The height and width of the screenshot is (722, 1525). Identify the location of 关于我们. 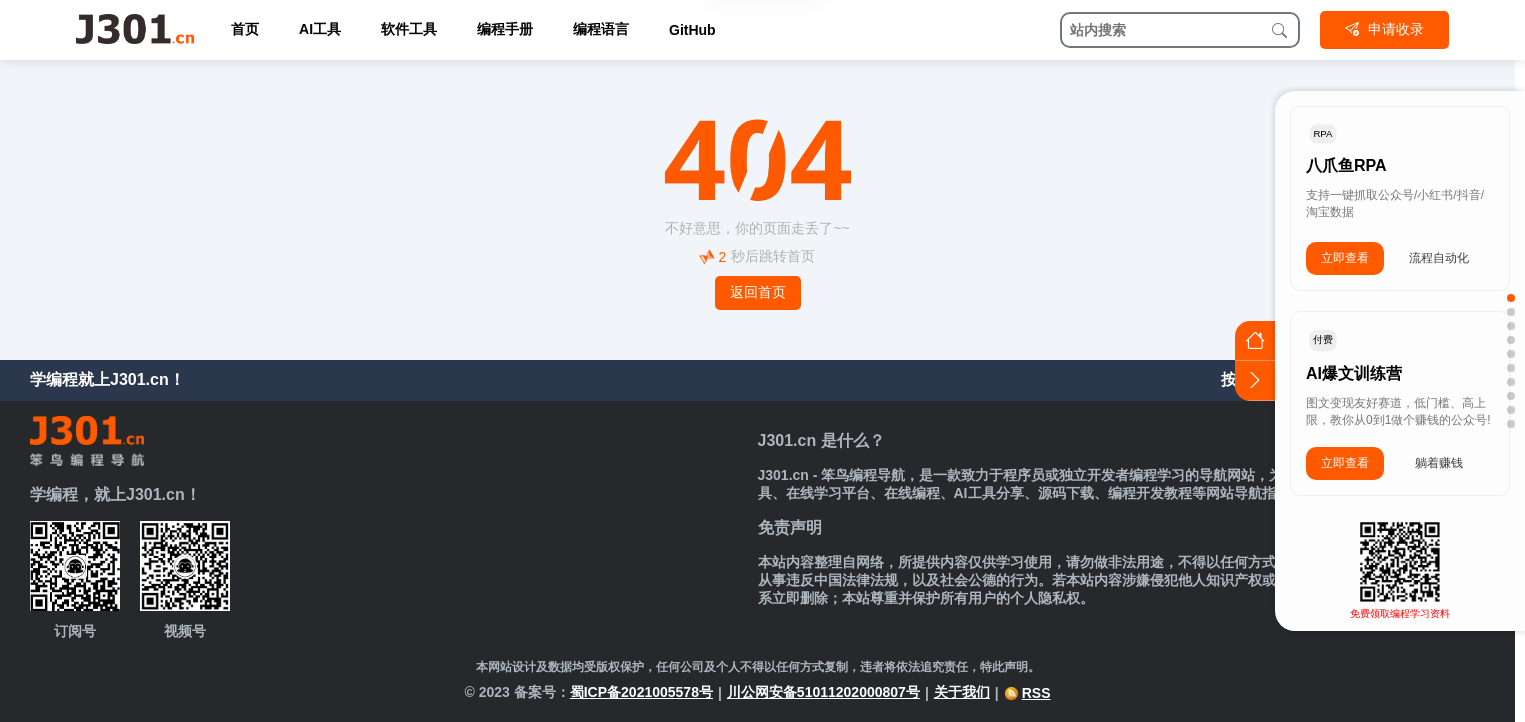
(962, 692).